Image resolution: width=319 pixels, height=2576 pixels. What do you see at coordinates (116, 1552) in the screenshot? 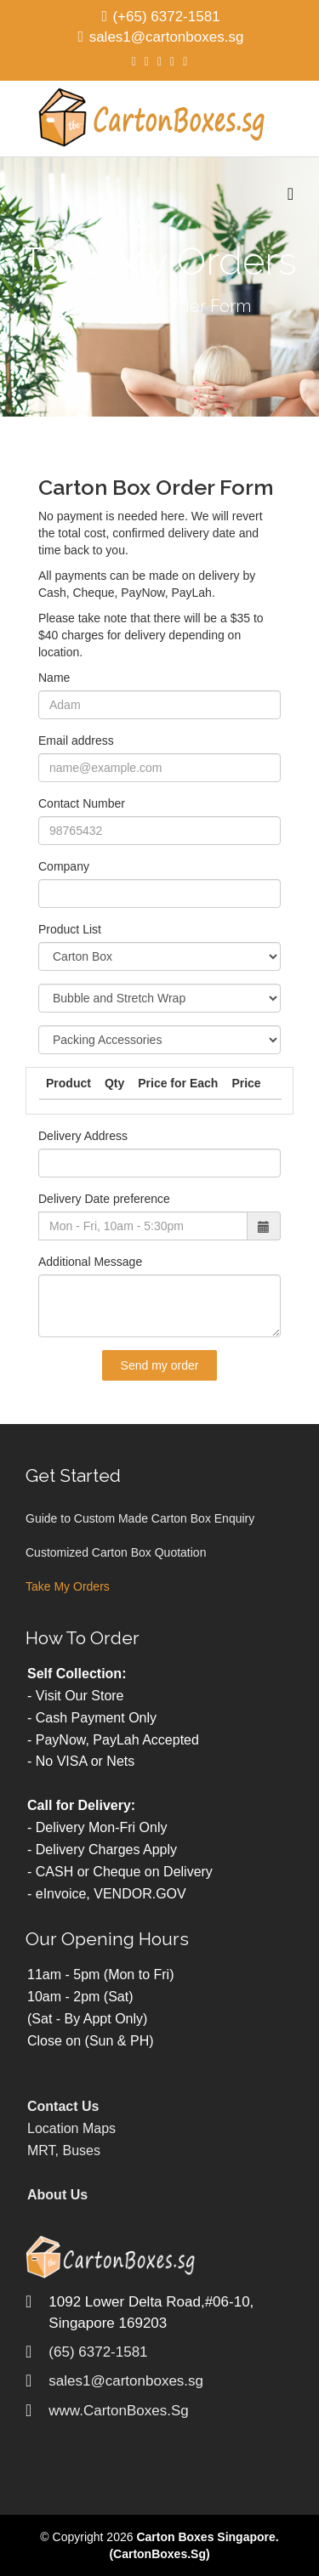
I see `Customized Carton Box Quotation` at bounding box center [116, 1552].